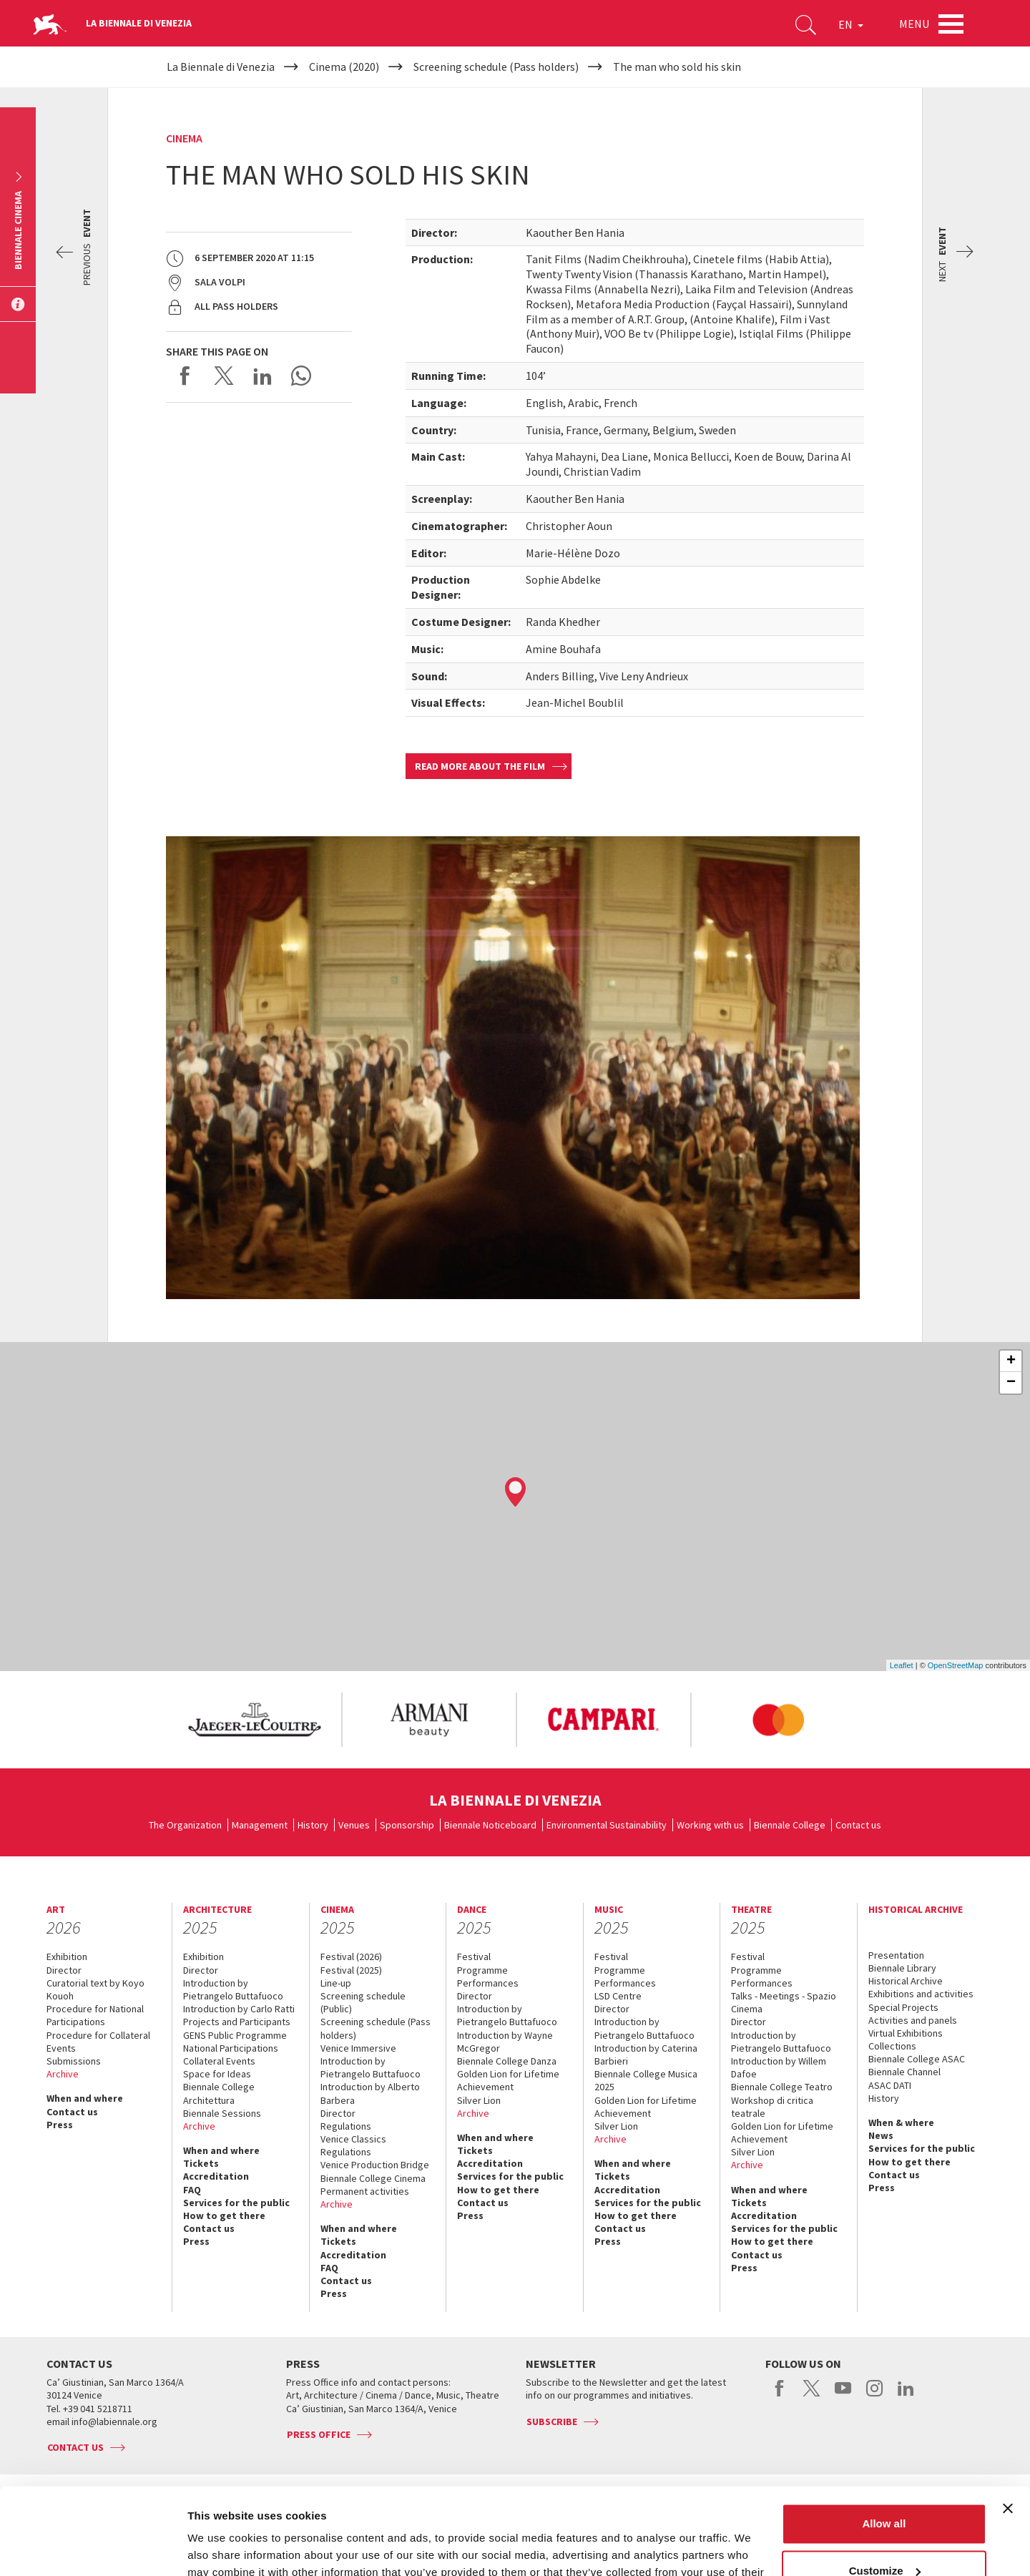 Image resolution: width=1030 pixels, height=2576 pixels. I want to click on Festival (2025), so click(351, 1970).